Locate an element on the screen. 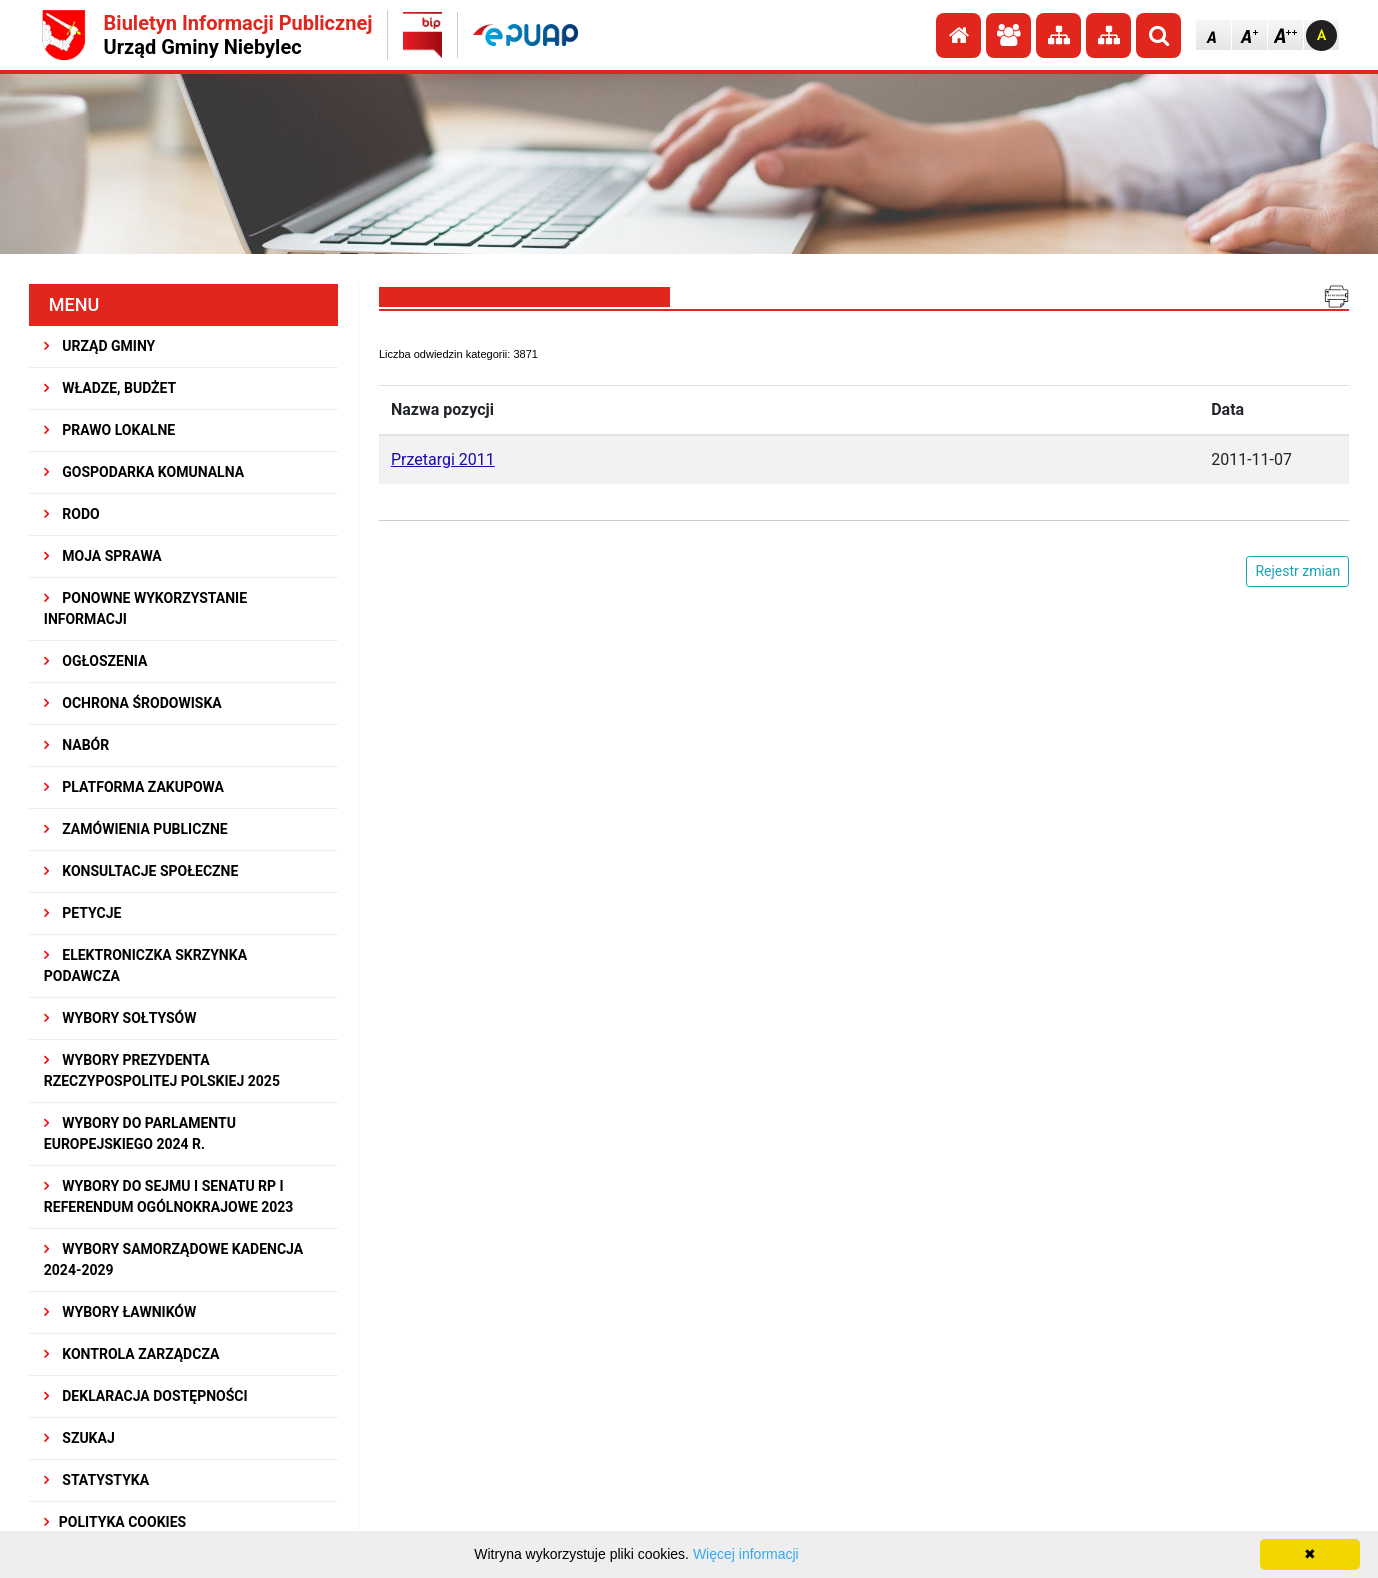  URZĄD GMINY is located at coordinates (100, 346).